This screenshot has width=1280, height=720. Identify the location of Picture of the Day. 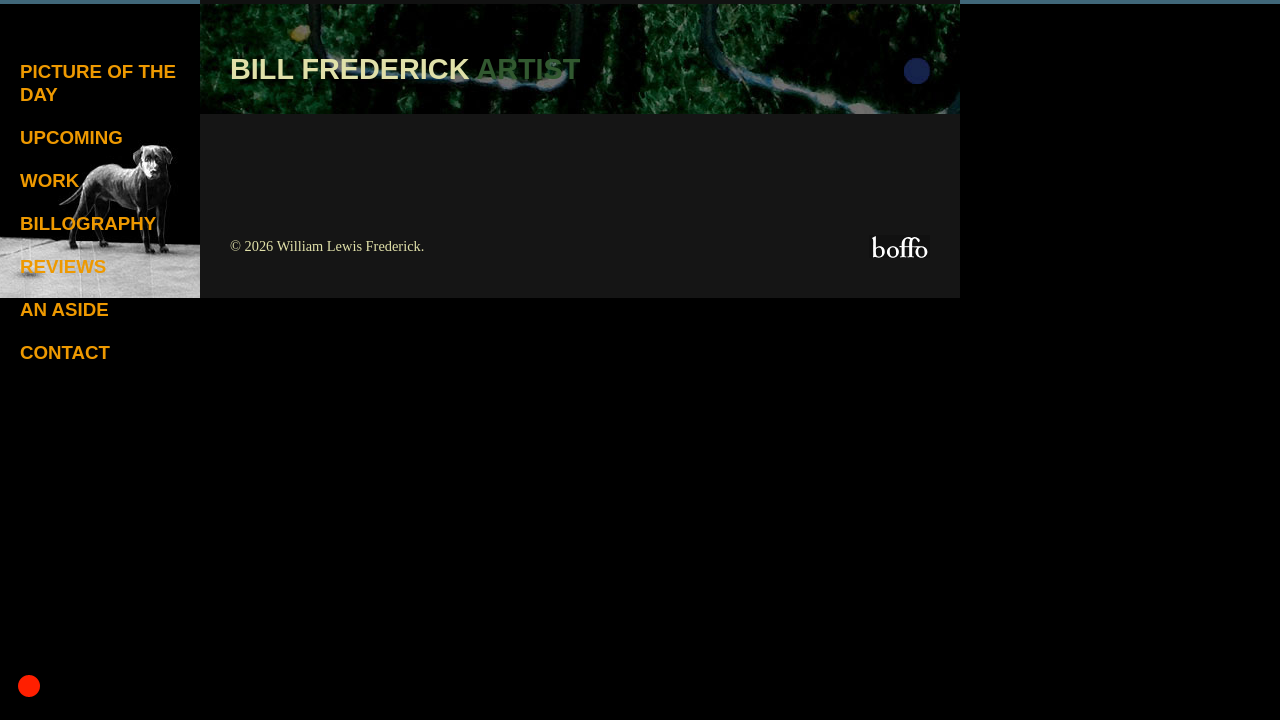
(98, 83).